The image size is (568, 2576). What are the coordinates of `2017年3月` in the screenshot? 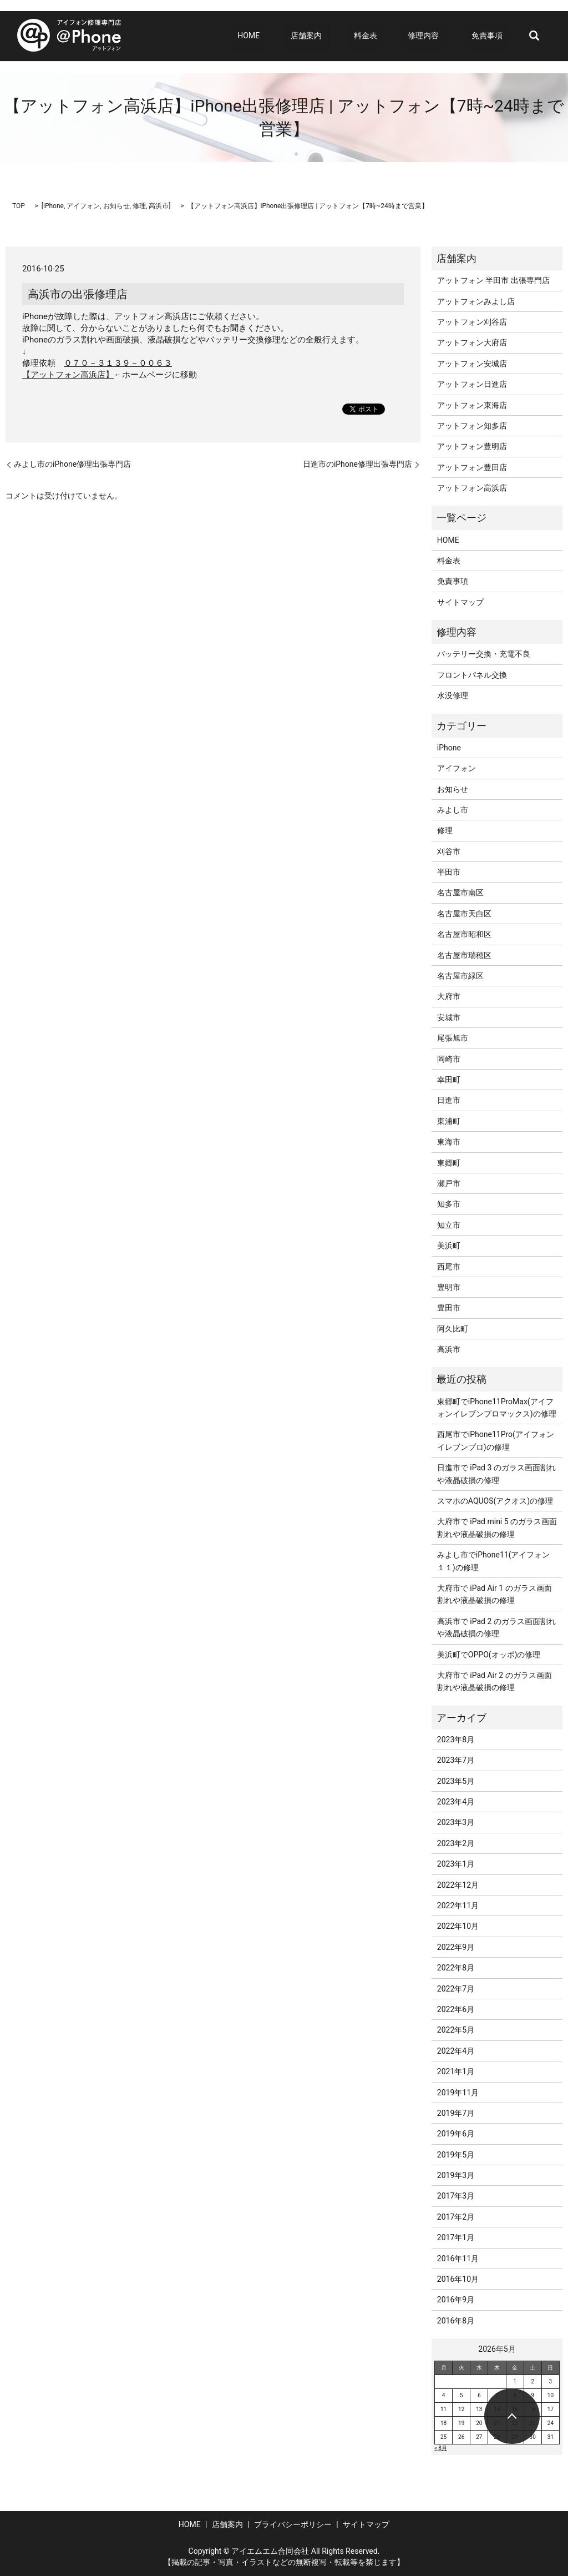 It's located at (455, 2195).